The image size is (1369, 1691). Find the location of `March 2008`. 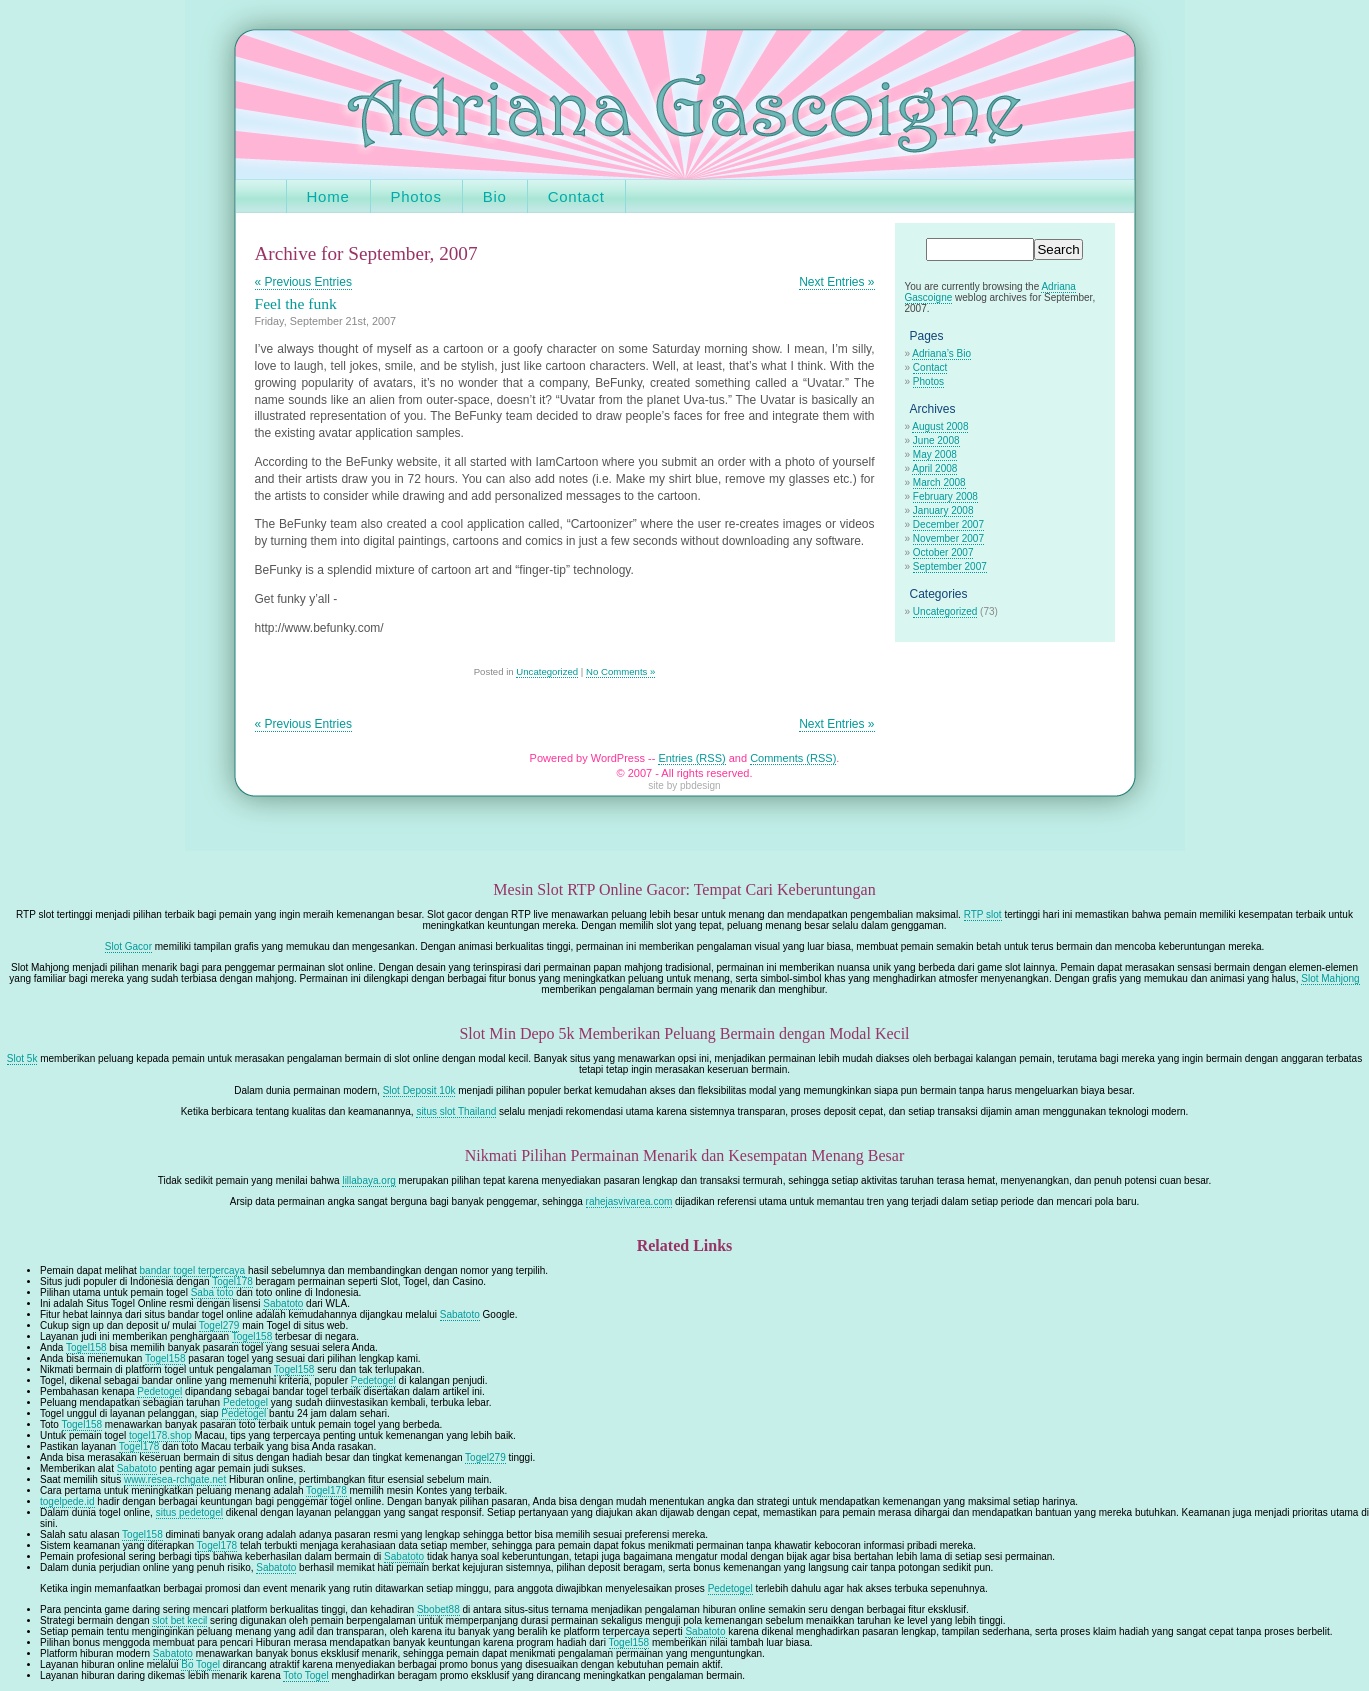

March 2008 is located at coordinates (939, 482).